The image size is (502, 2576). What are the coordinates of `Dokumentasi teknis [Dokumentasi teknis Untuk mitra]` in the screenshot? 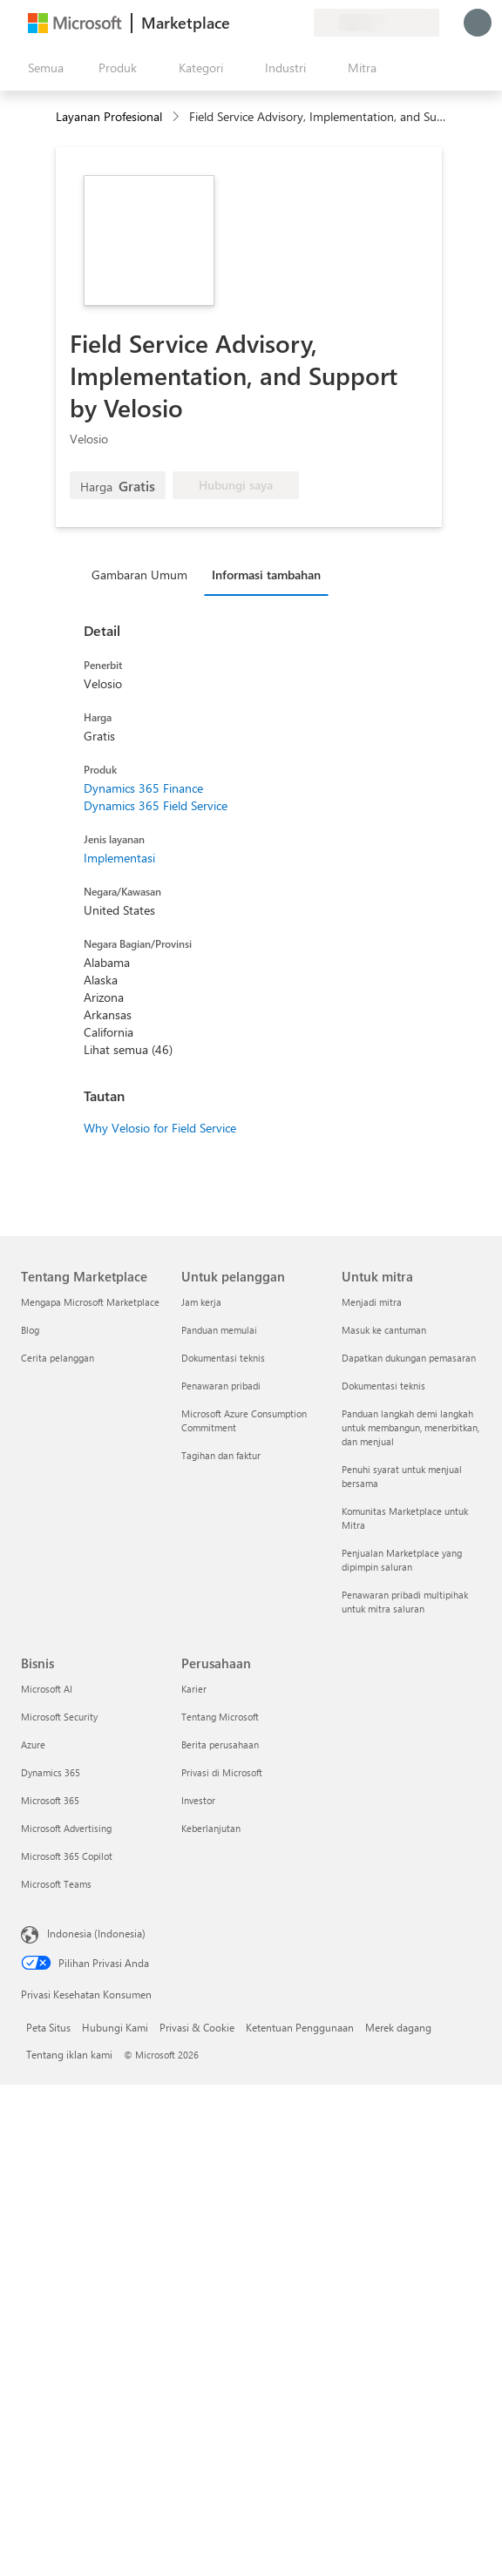 It's located at (383, 1385).